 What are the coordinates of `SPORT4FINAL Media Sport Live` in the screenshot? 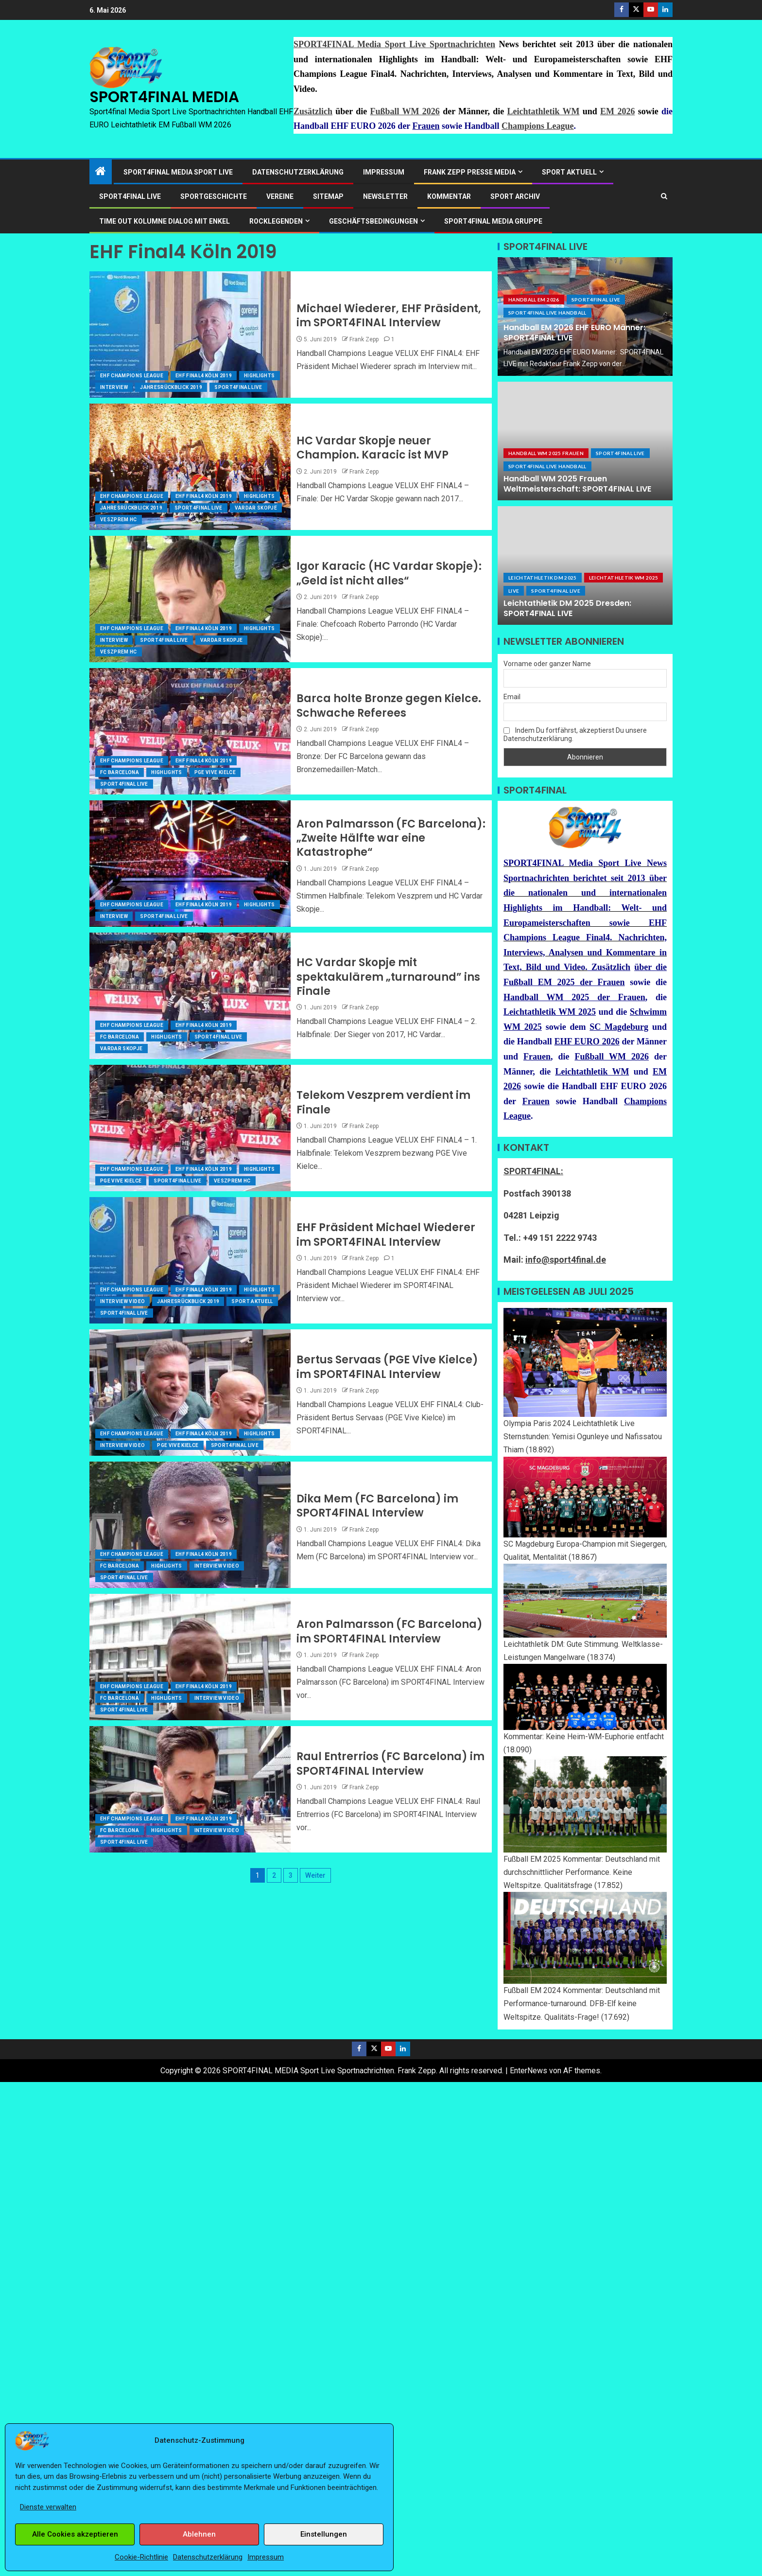 It's located at (178, 172).